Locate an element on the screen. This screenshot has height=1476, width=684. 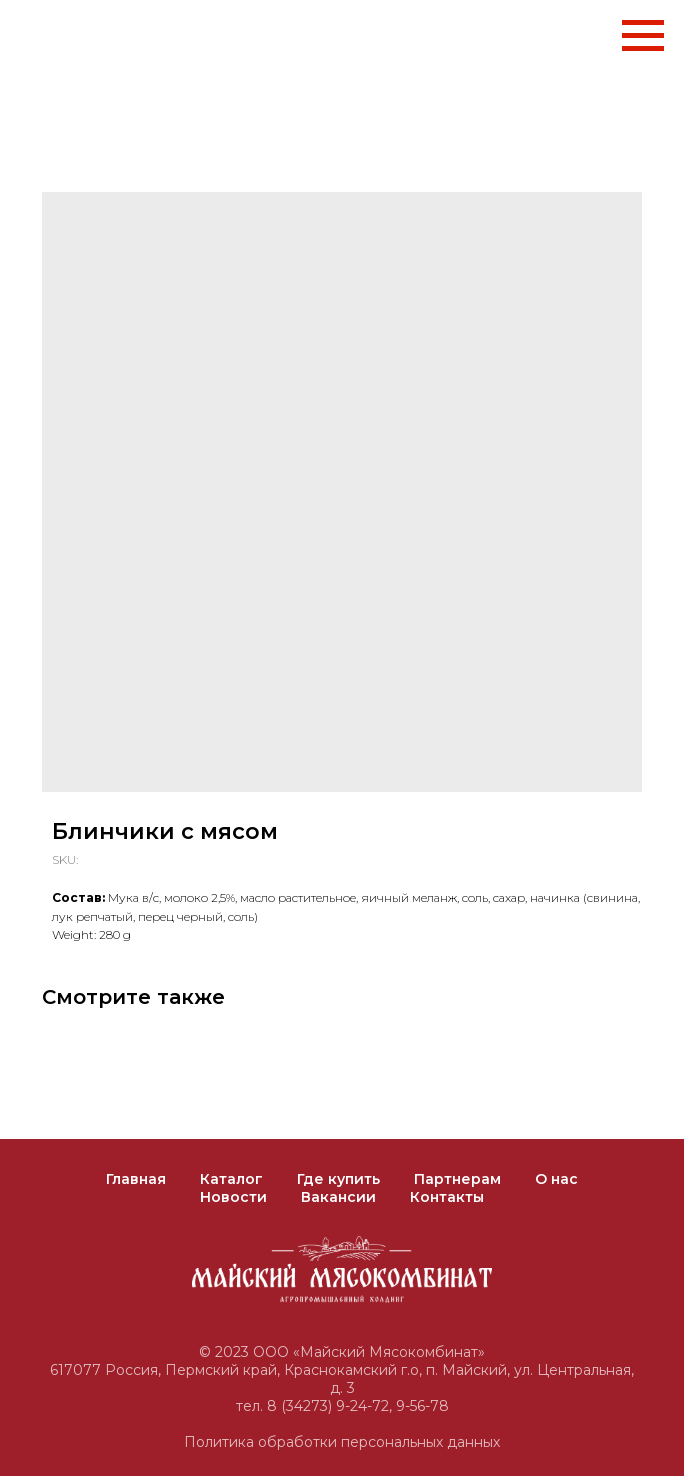
Где купить is located at coordinates (338, 1179).